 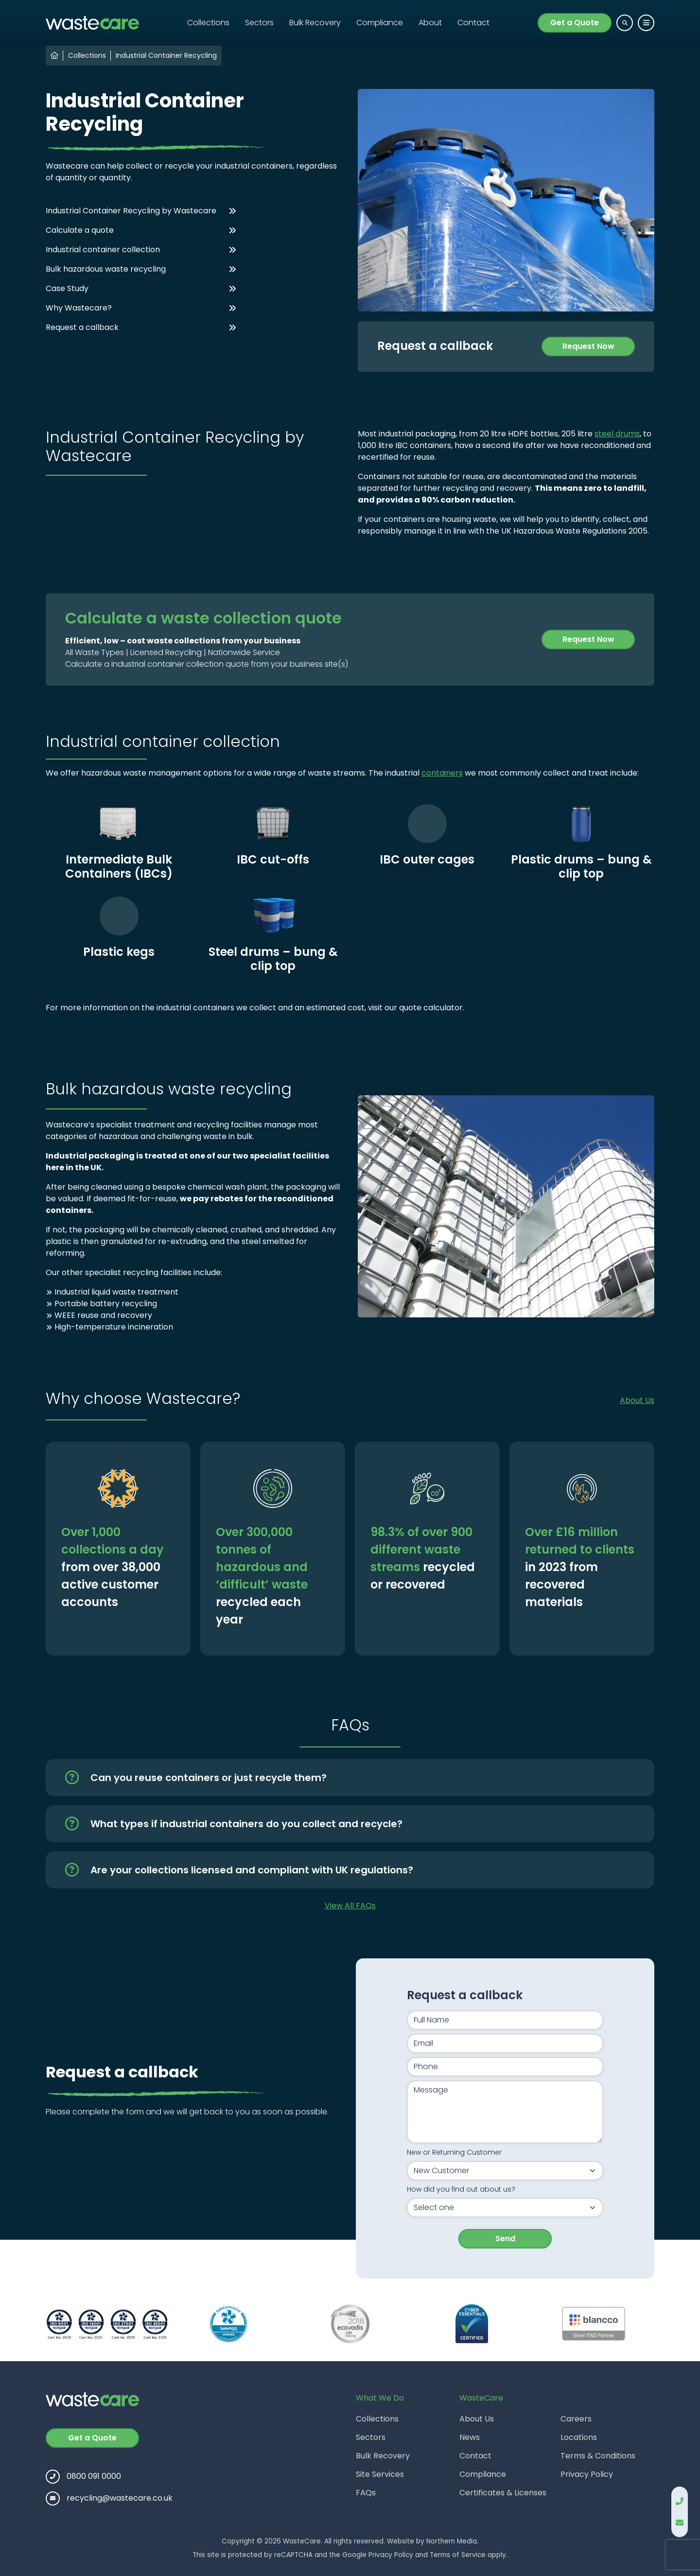 I want to click on Bulk hazardous waste recycling, so click(x=106, y=269).